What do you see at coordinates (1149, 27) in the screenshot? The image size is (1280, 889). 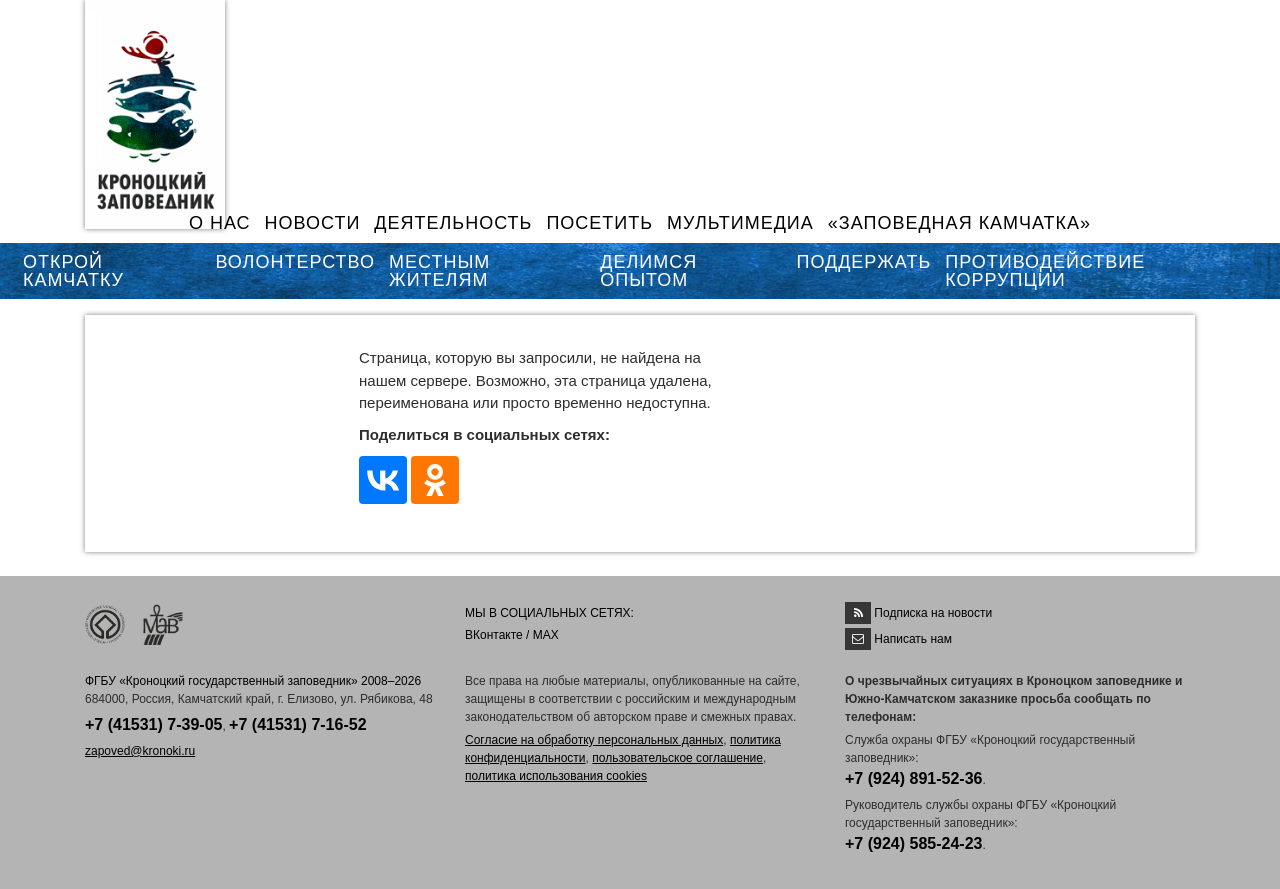 I see `EN` at bounding box center [1149, 27].